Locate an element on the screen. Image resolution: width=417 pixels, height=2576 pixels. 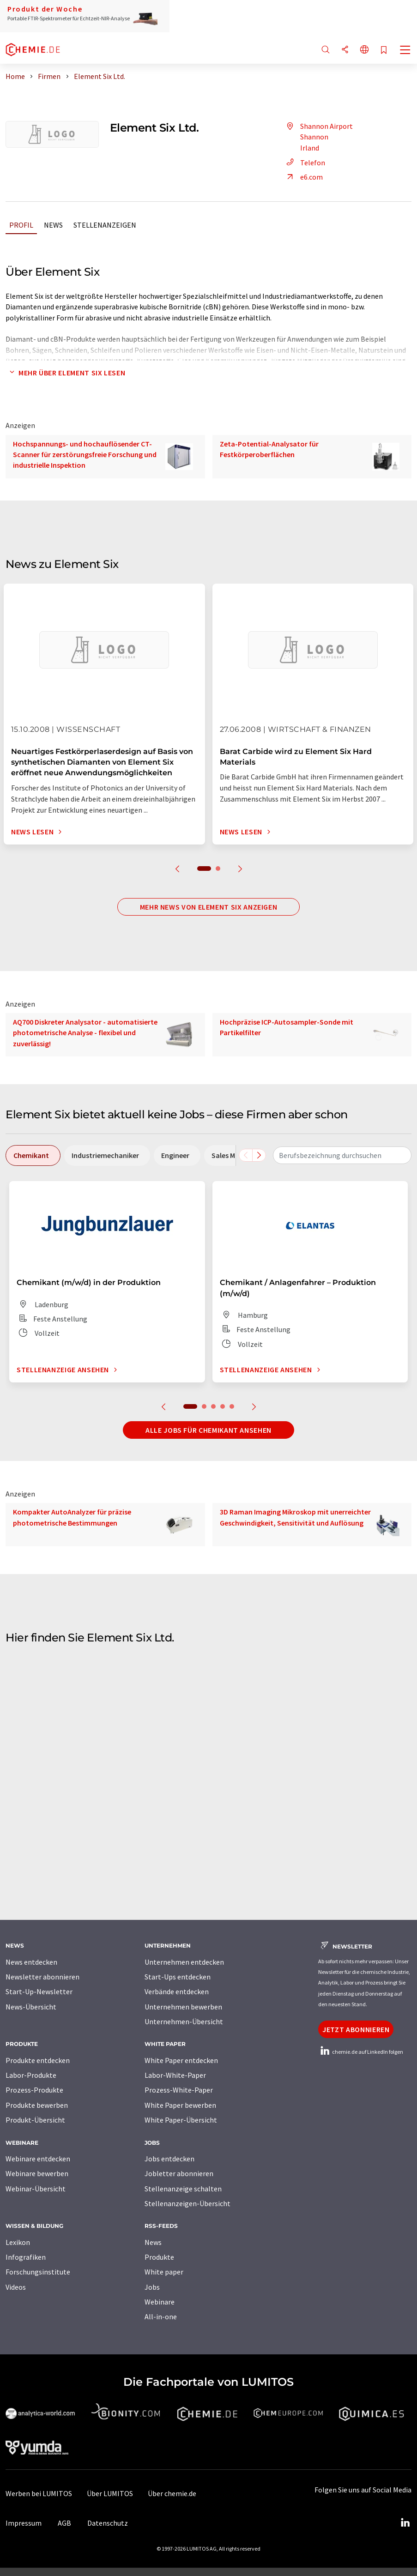
Webinar-Übersicht is located at coordinates (36, 2188).